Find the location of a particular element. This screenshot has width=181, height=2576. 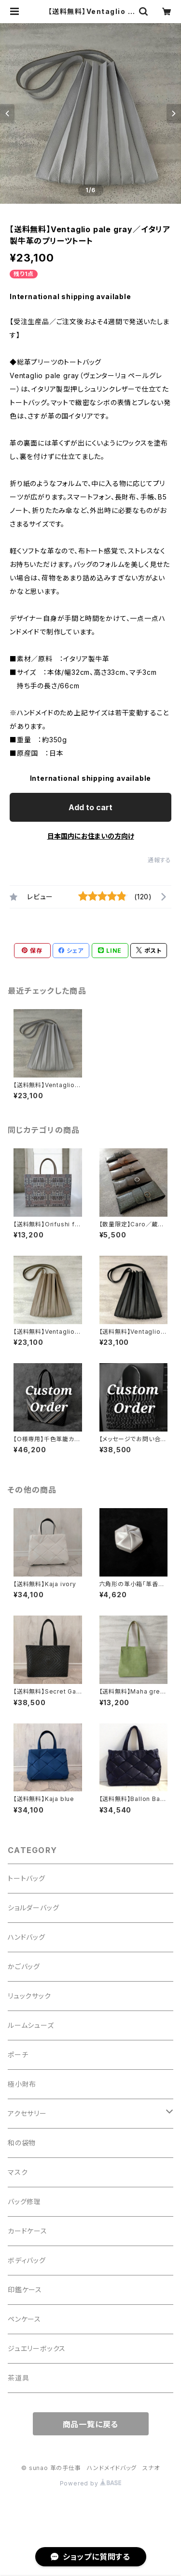

ポーチ is located at coordinates (18, 2054).